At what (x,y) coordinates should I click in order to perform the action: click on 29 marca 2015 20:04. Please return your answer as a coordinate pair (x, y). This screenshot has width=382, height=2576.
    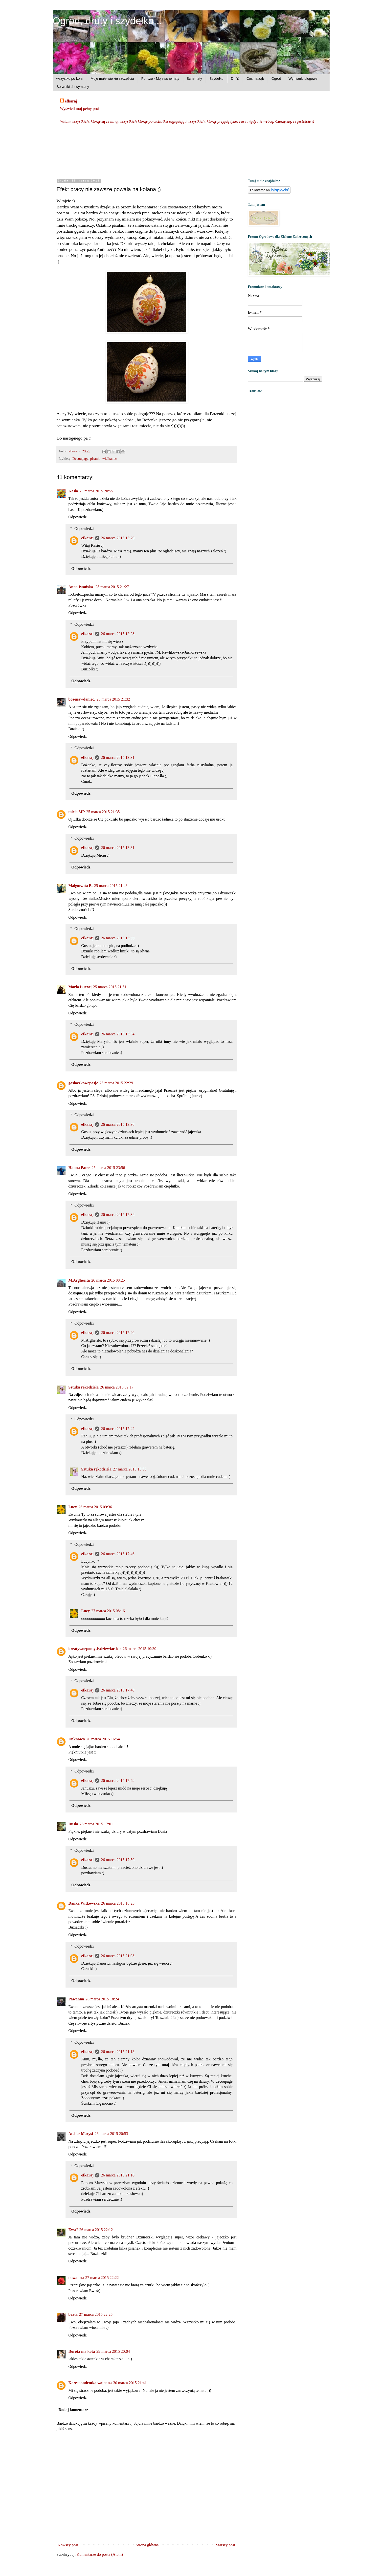
    Looking at the image, I should click on (113, 2351).